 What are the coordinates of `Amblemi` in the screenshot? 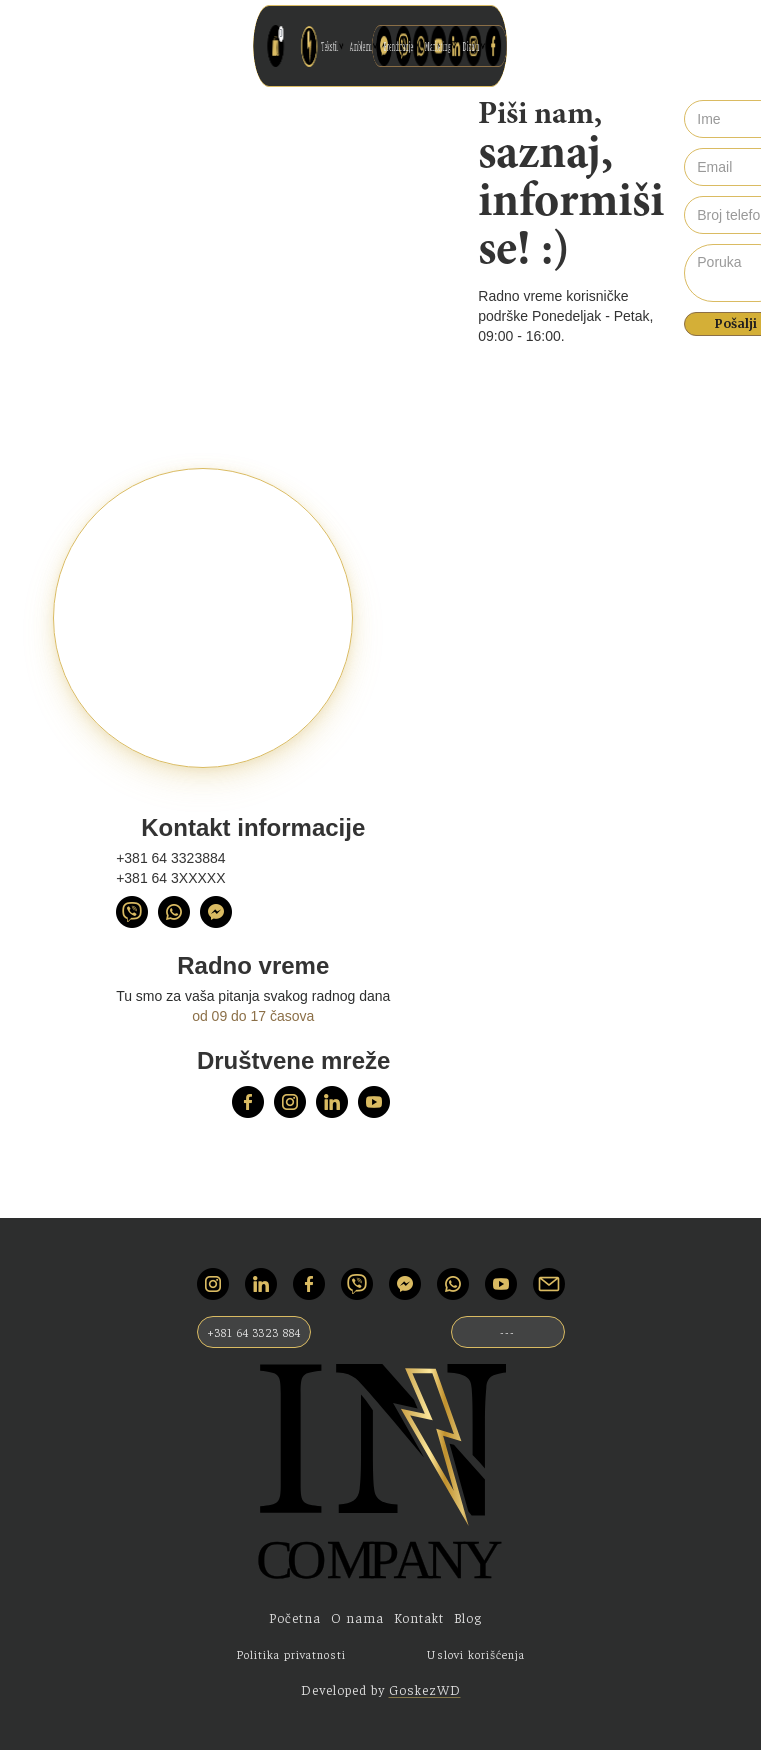 It's located at (375, 45).